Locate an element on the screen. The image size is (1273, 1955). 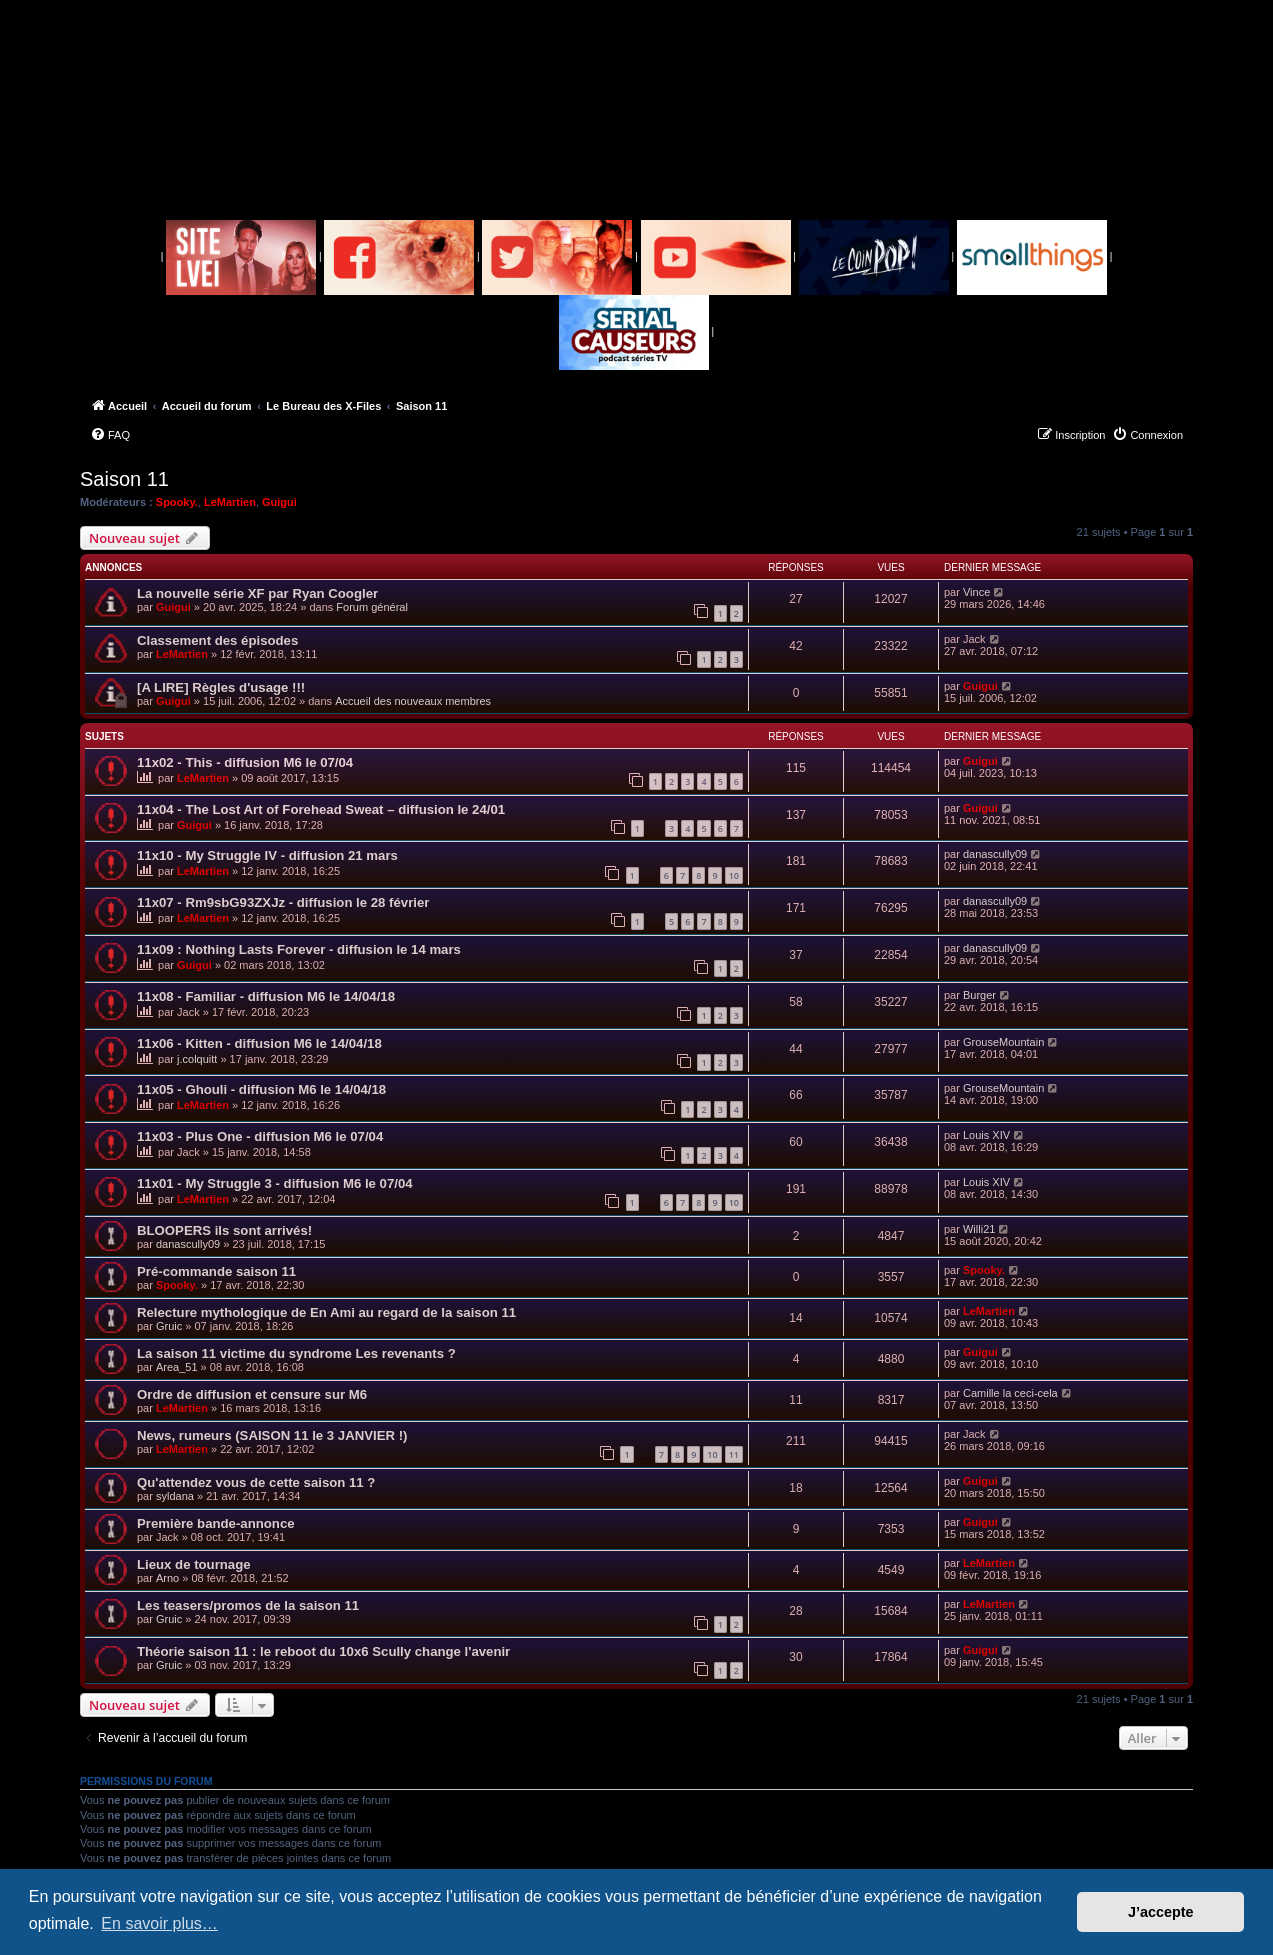
Burger is located at coordinates (979, 995).